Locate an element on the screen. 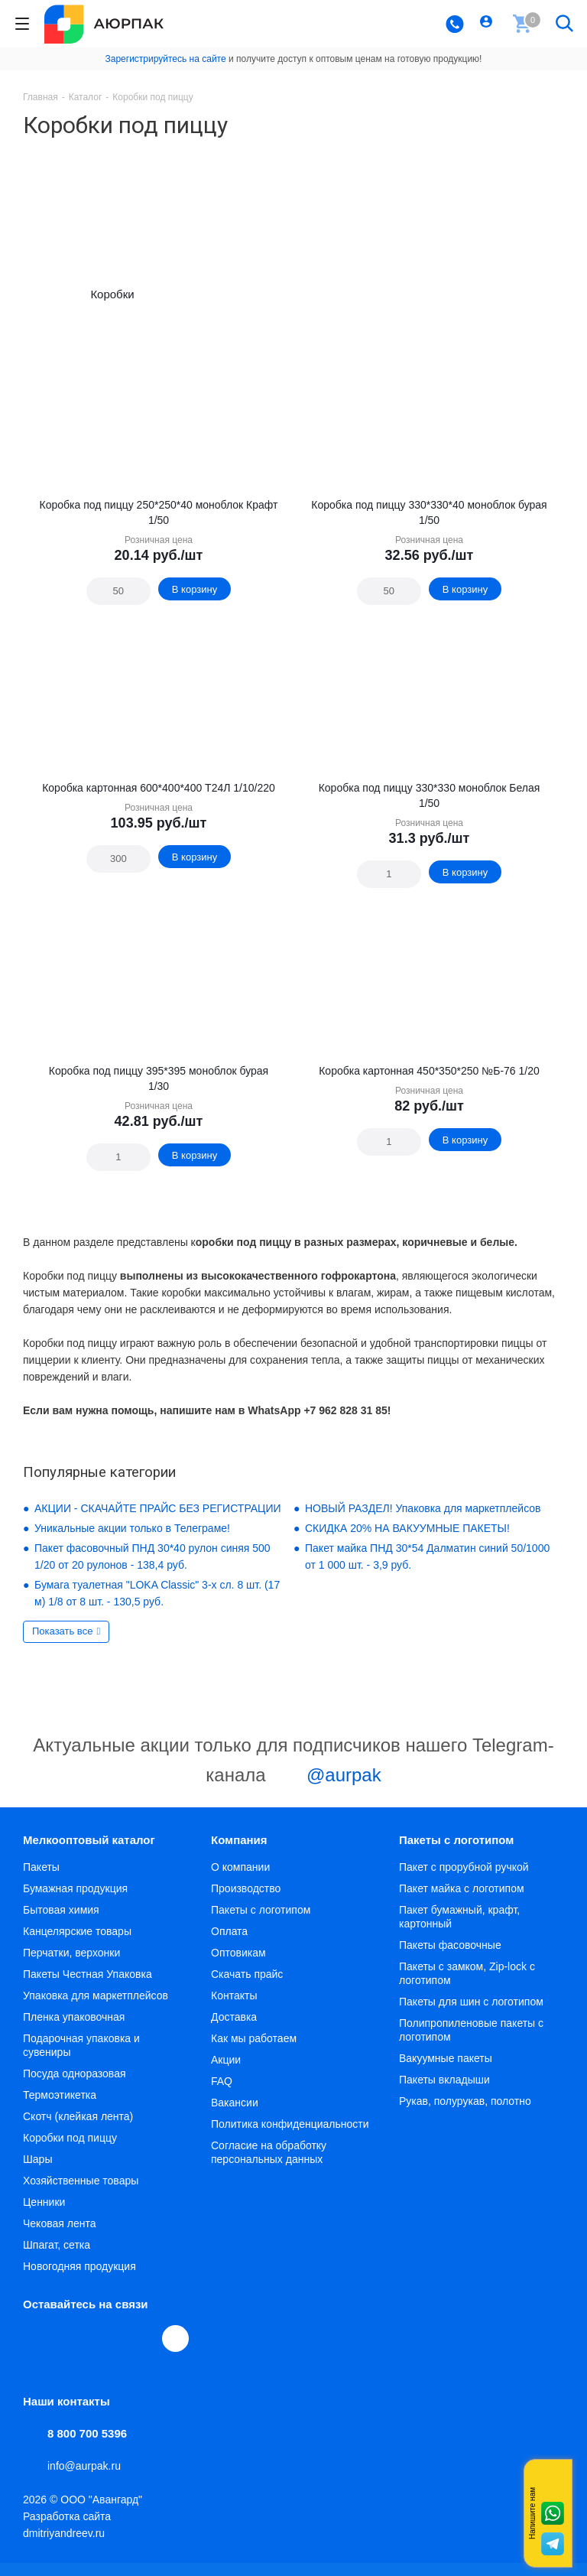  Разработка сайта dmitriyandreev.ru is located at coordinates (67, 2537).